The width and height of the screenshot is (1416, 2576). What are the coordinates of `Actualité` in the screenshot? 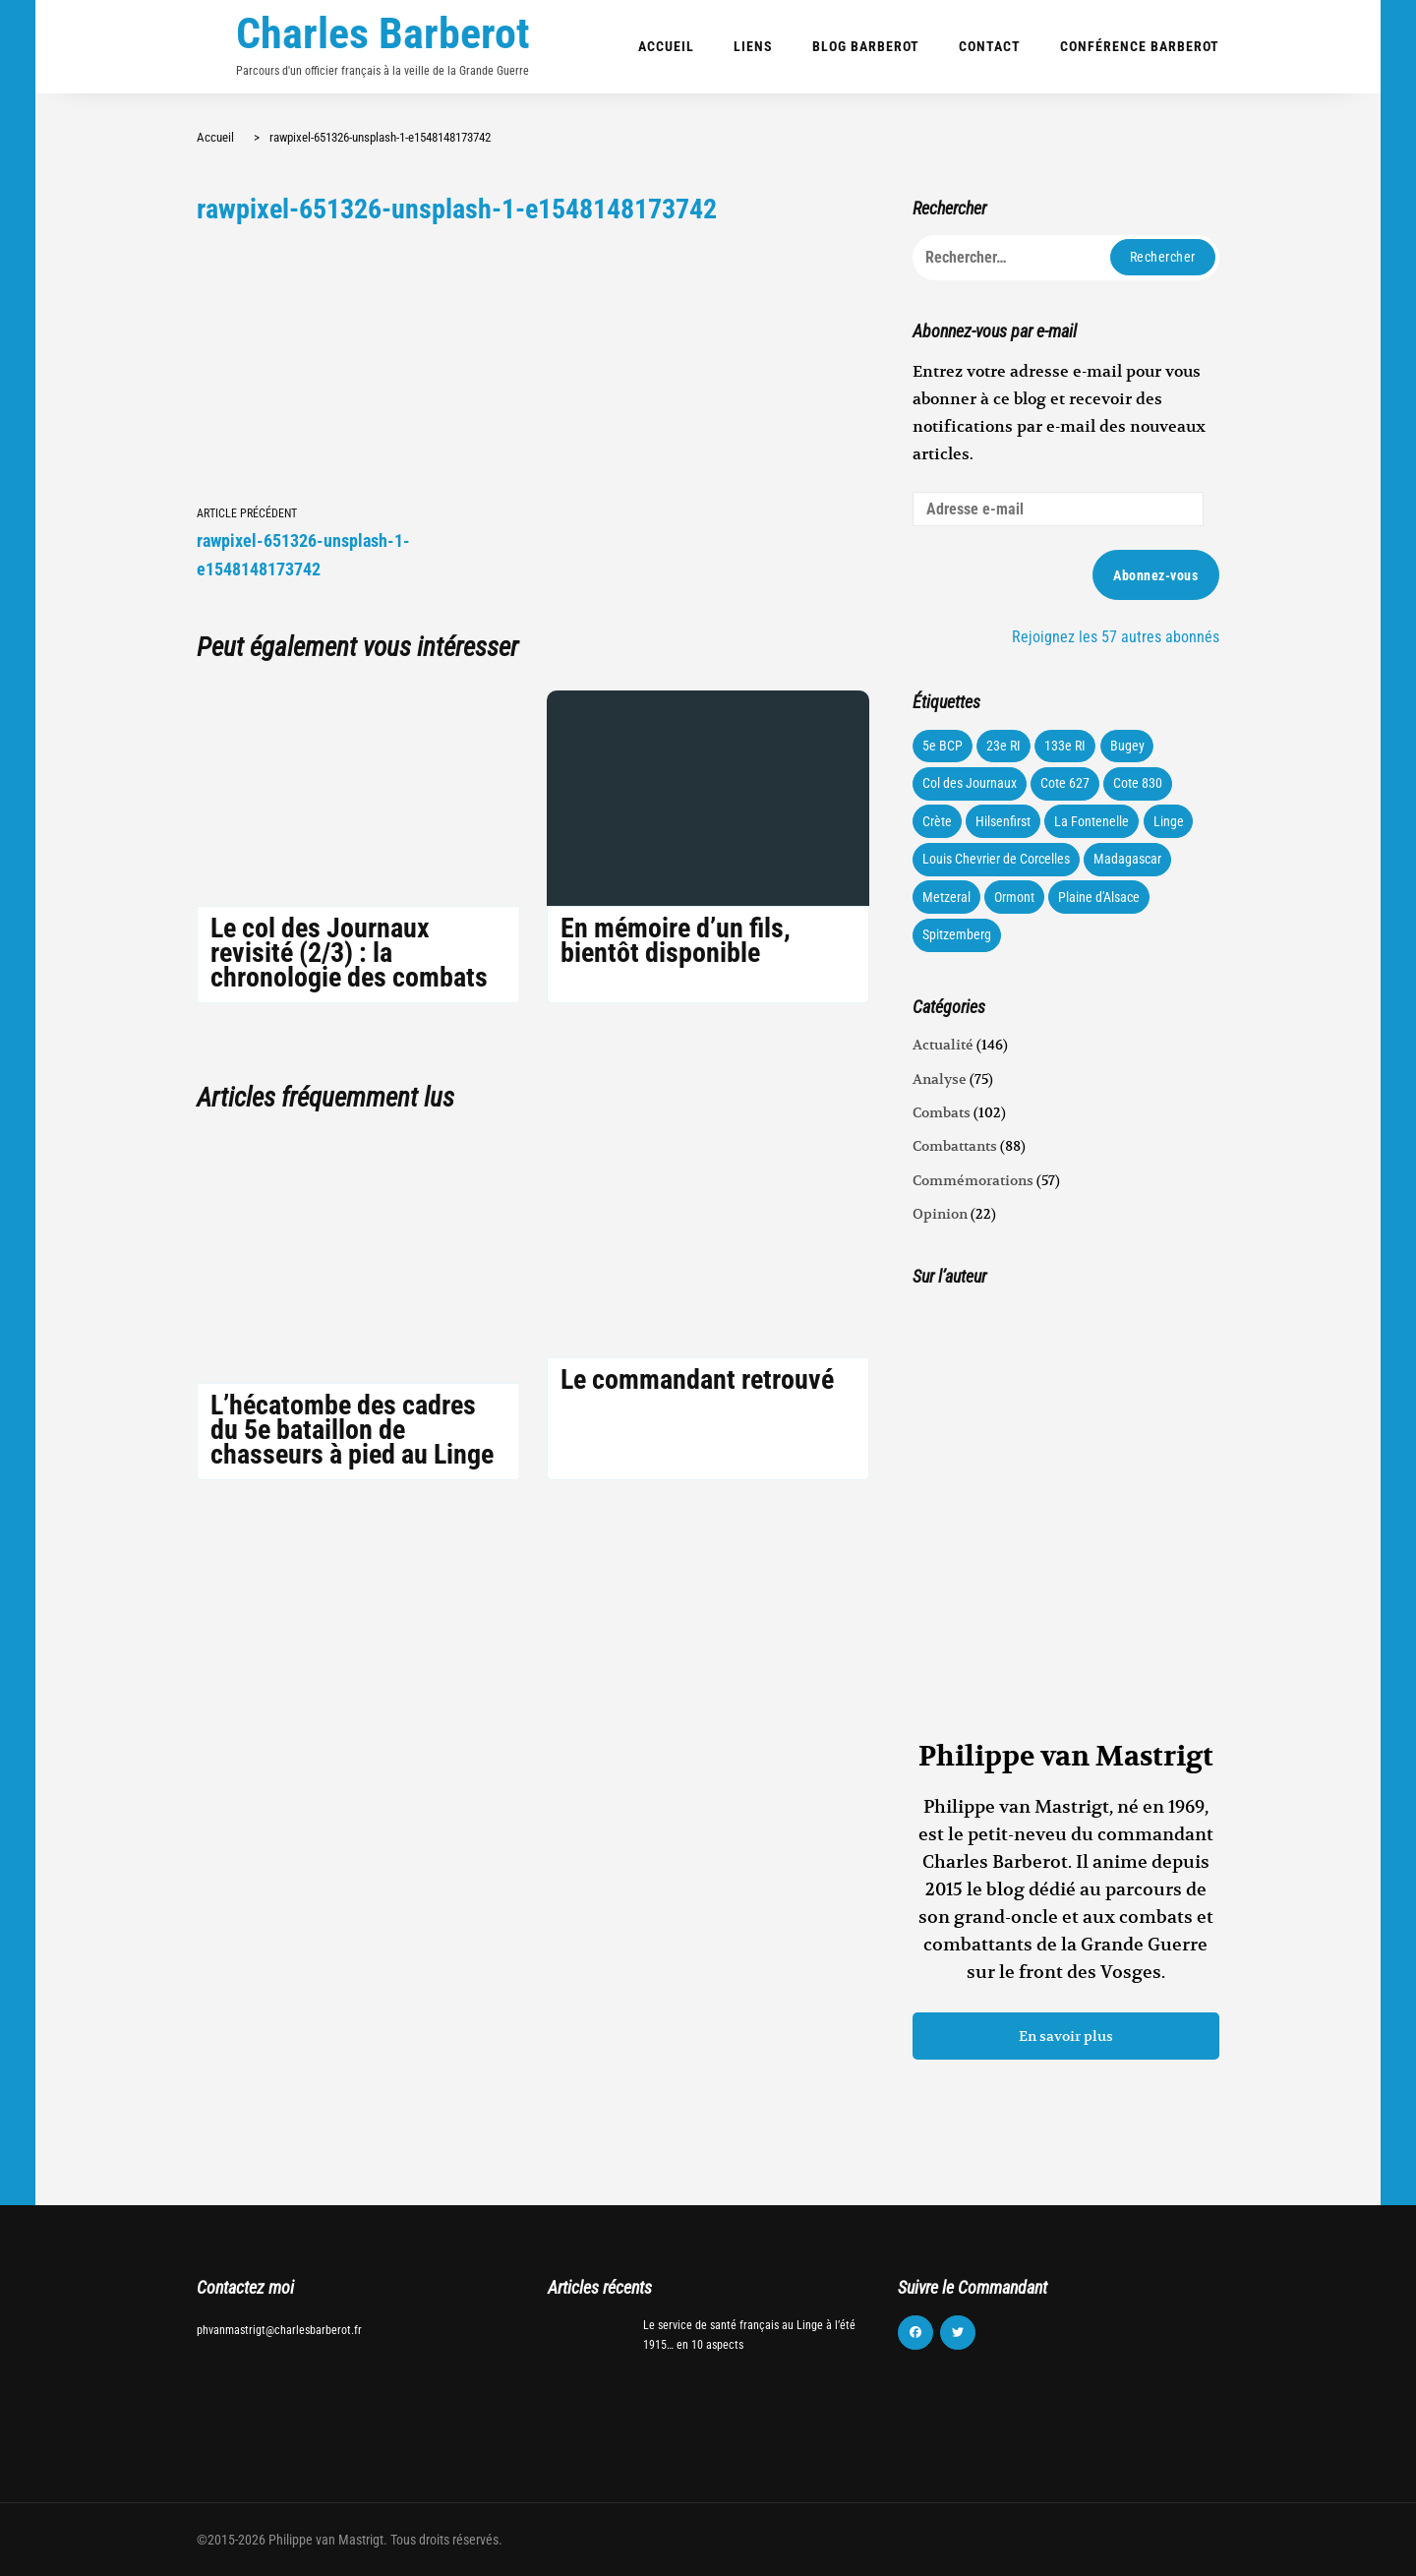 It's located at (943, 1044).